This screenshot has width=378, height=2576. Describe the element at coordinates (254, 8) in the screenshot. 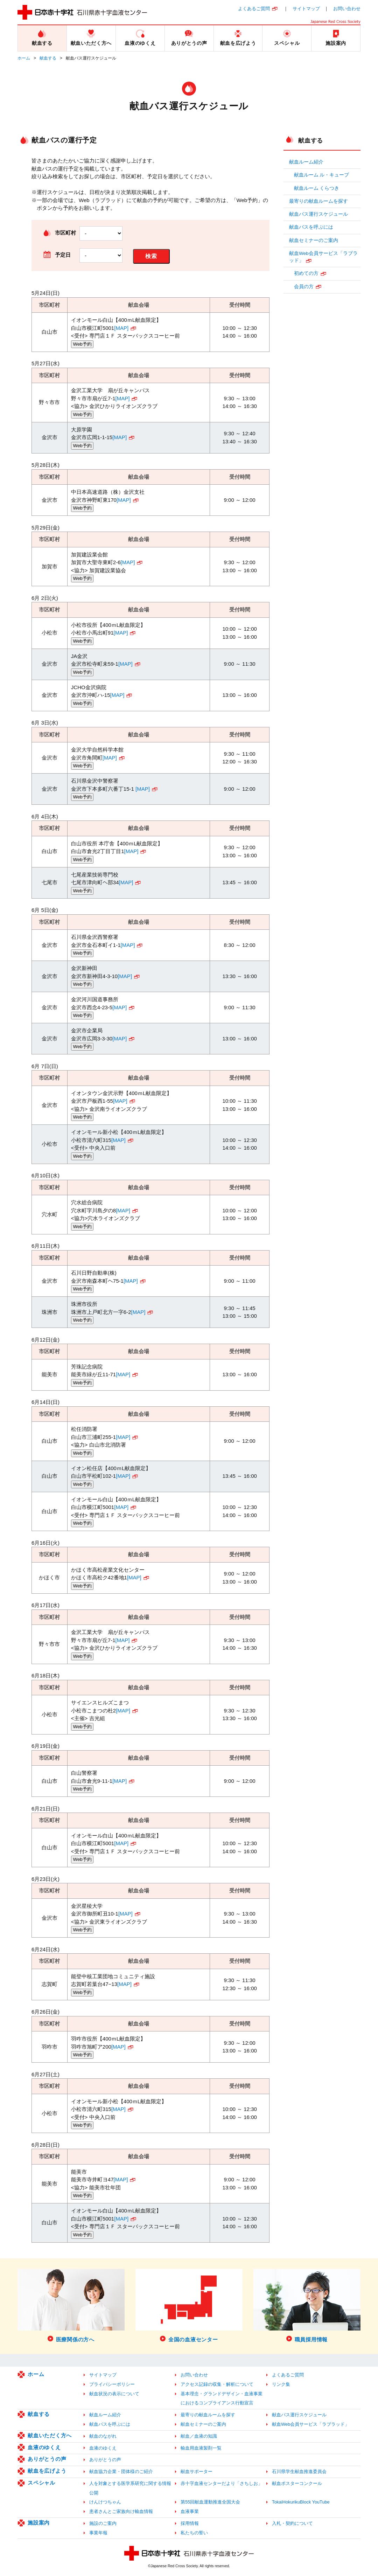

I see `よくあるご質問` at that location.